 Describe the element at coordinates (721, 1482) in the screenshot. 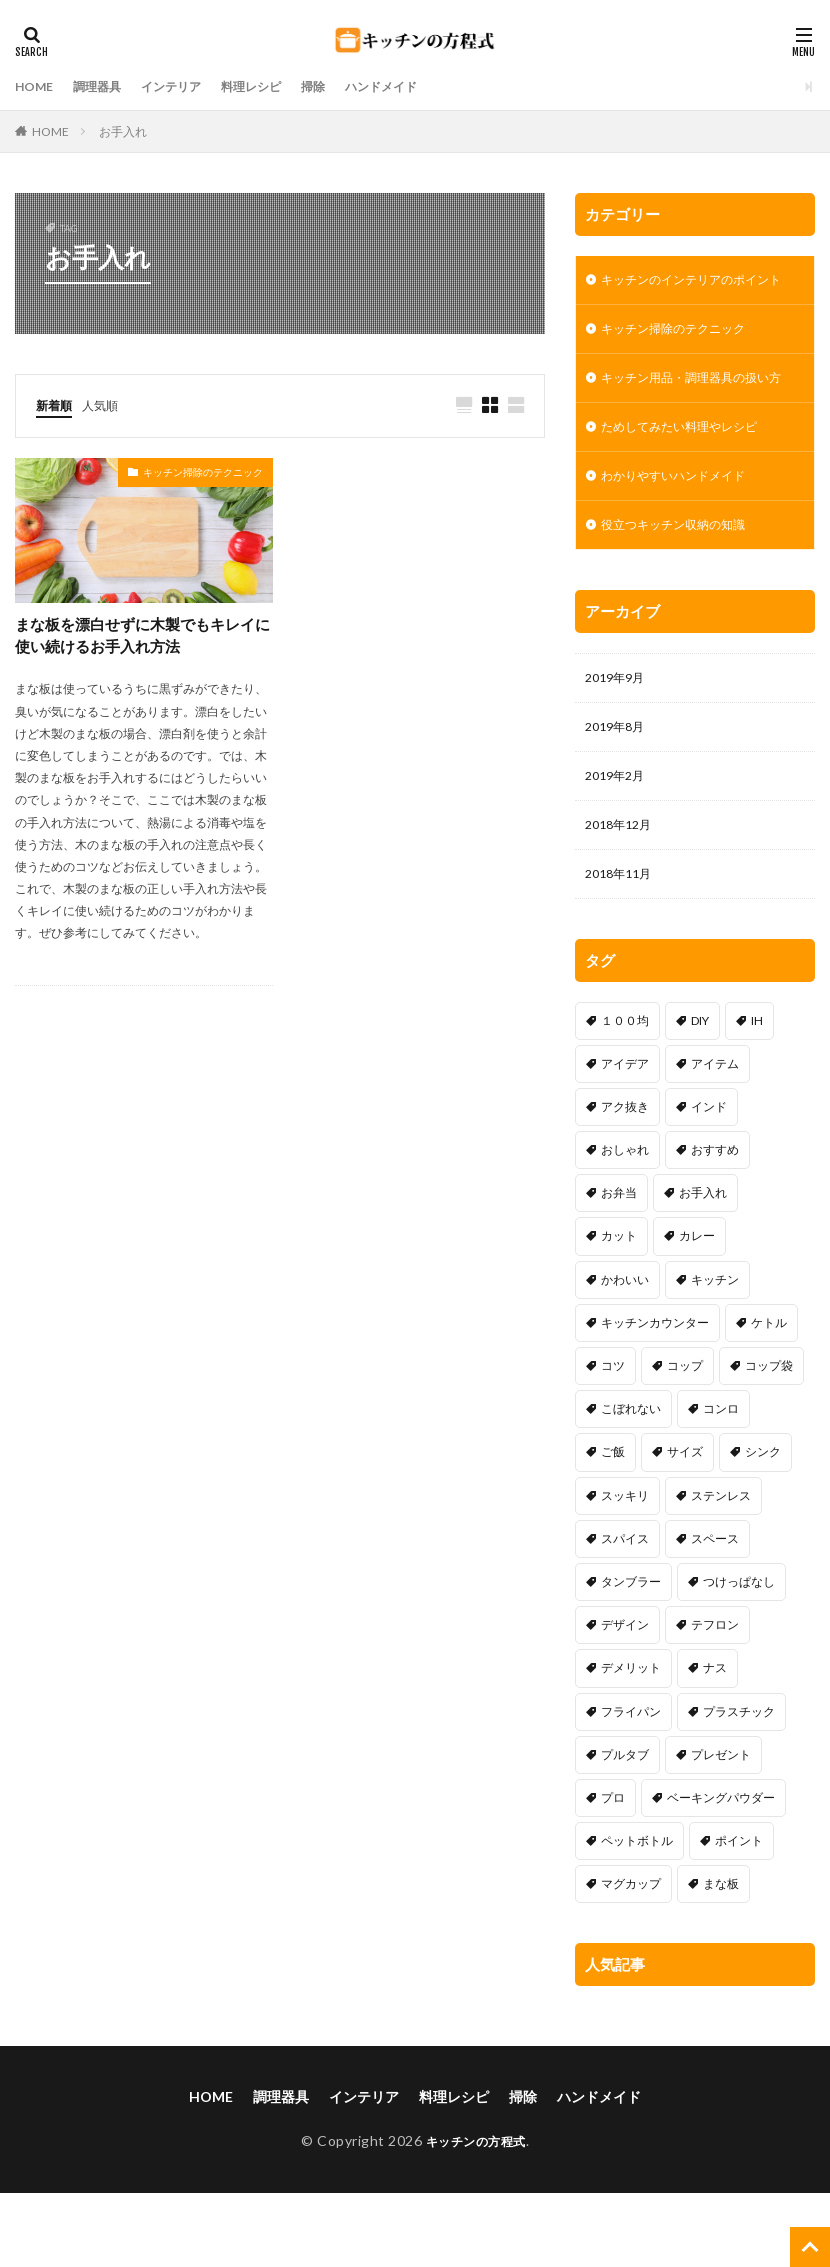

I see `コンロ [コンロ (7個の項目)]` at that location.